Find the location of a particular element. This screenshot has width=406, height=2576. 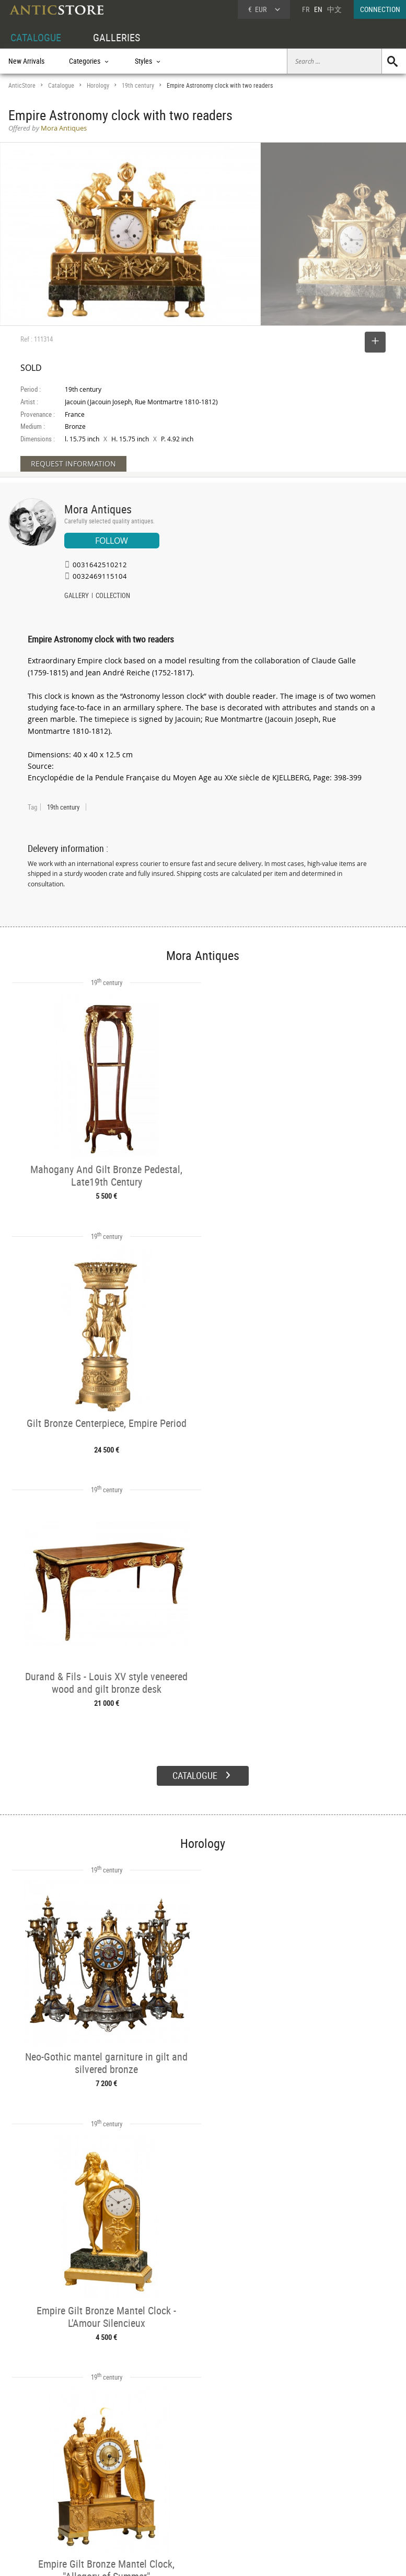

Periods is located at coordinates (101, 2500).